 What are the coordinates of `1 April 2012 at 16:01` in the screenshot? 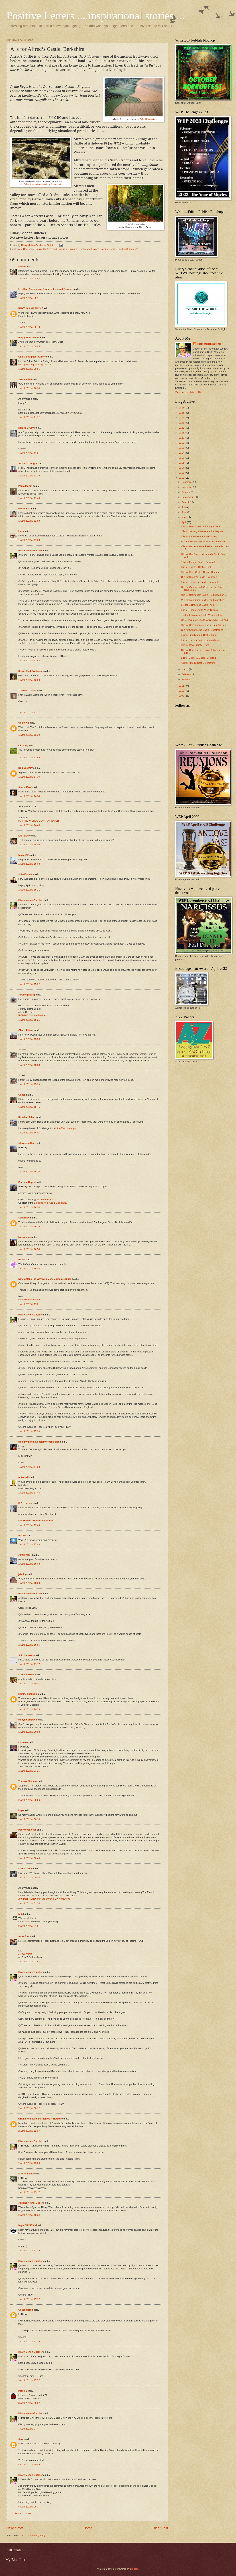 It's located at (29, 1132).